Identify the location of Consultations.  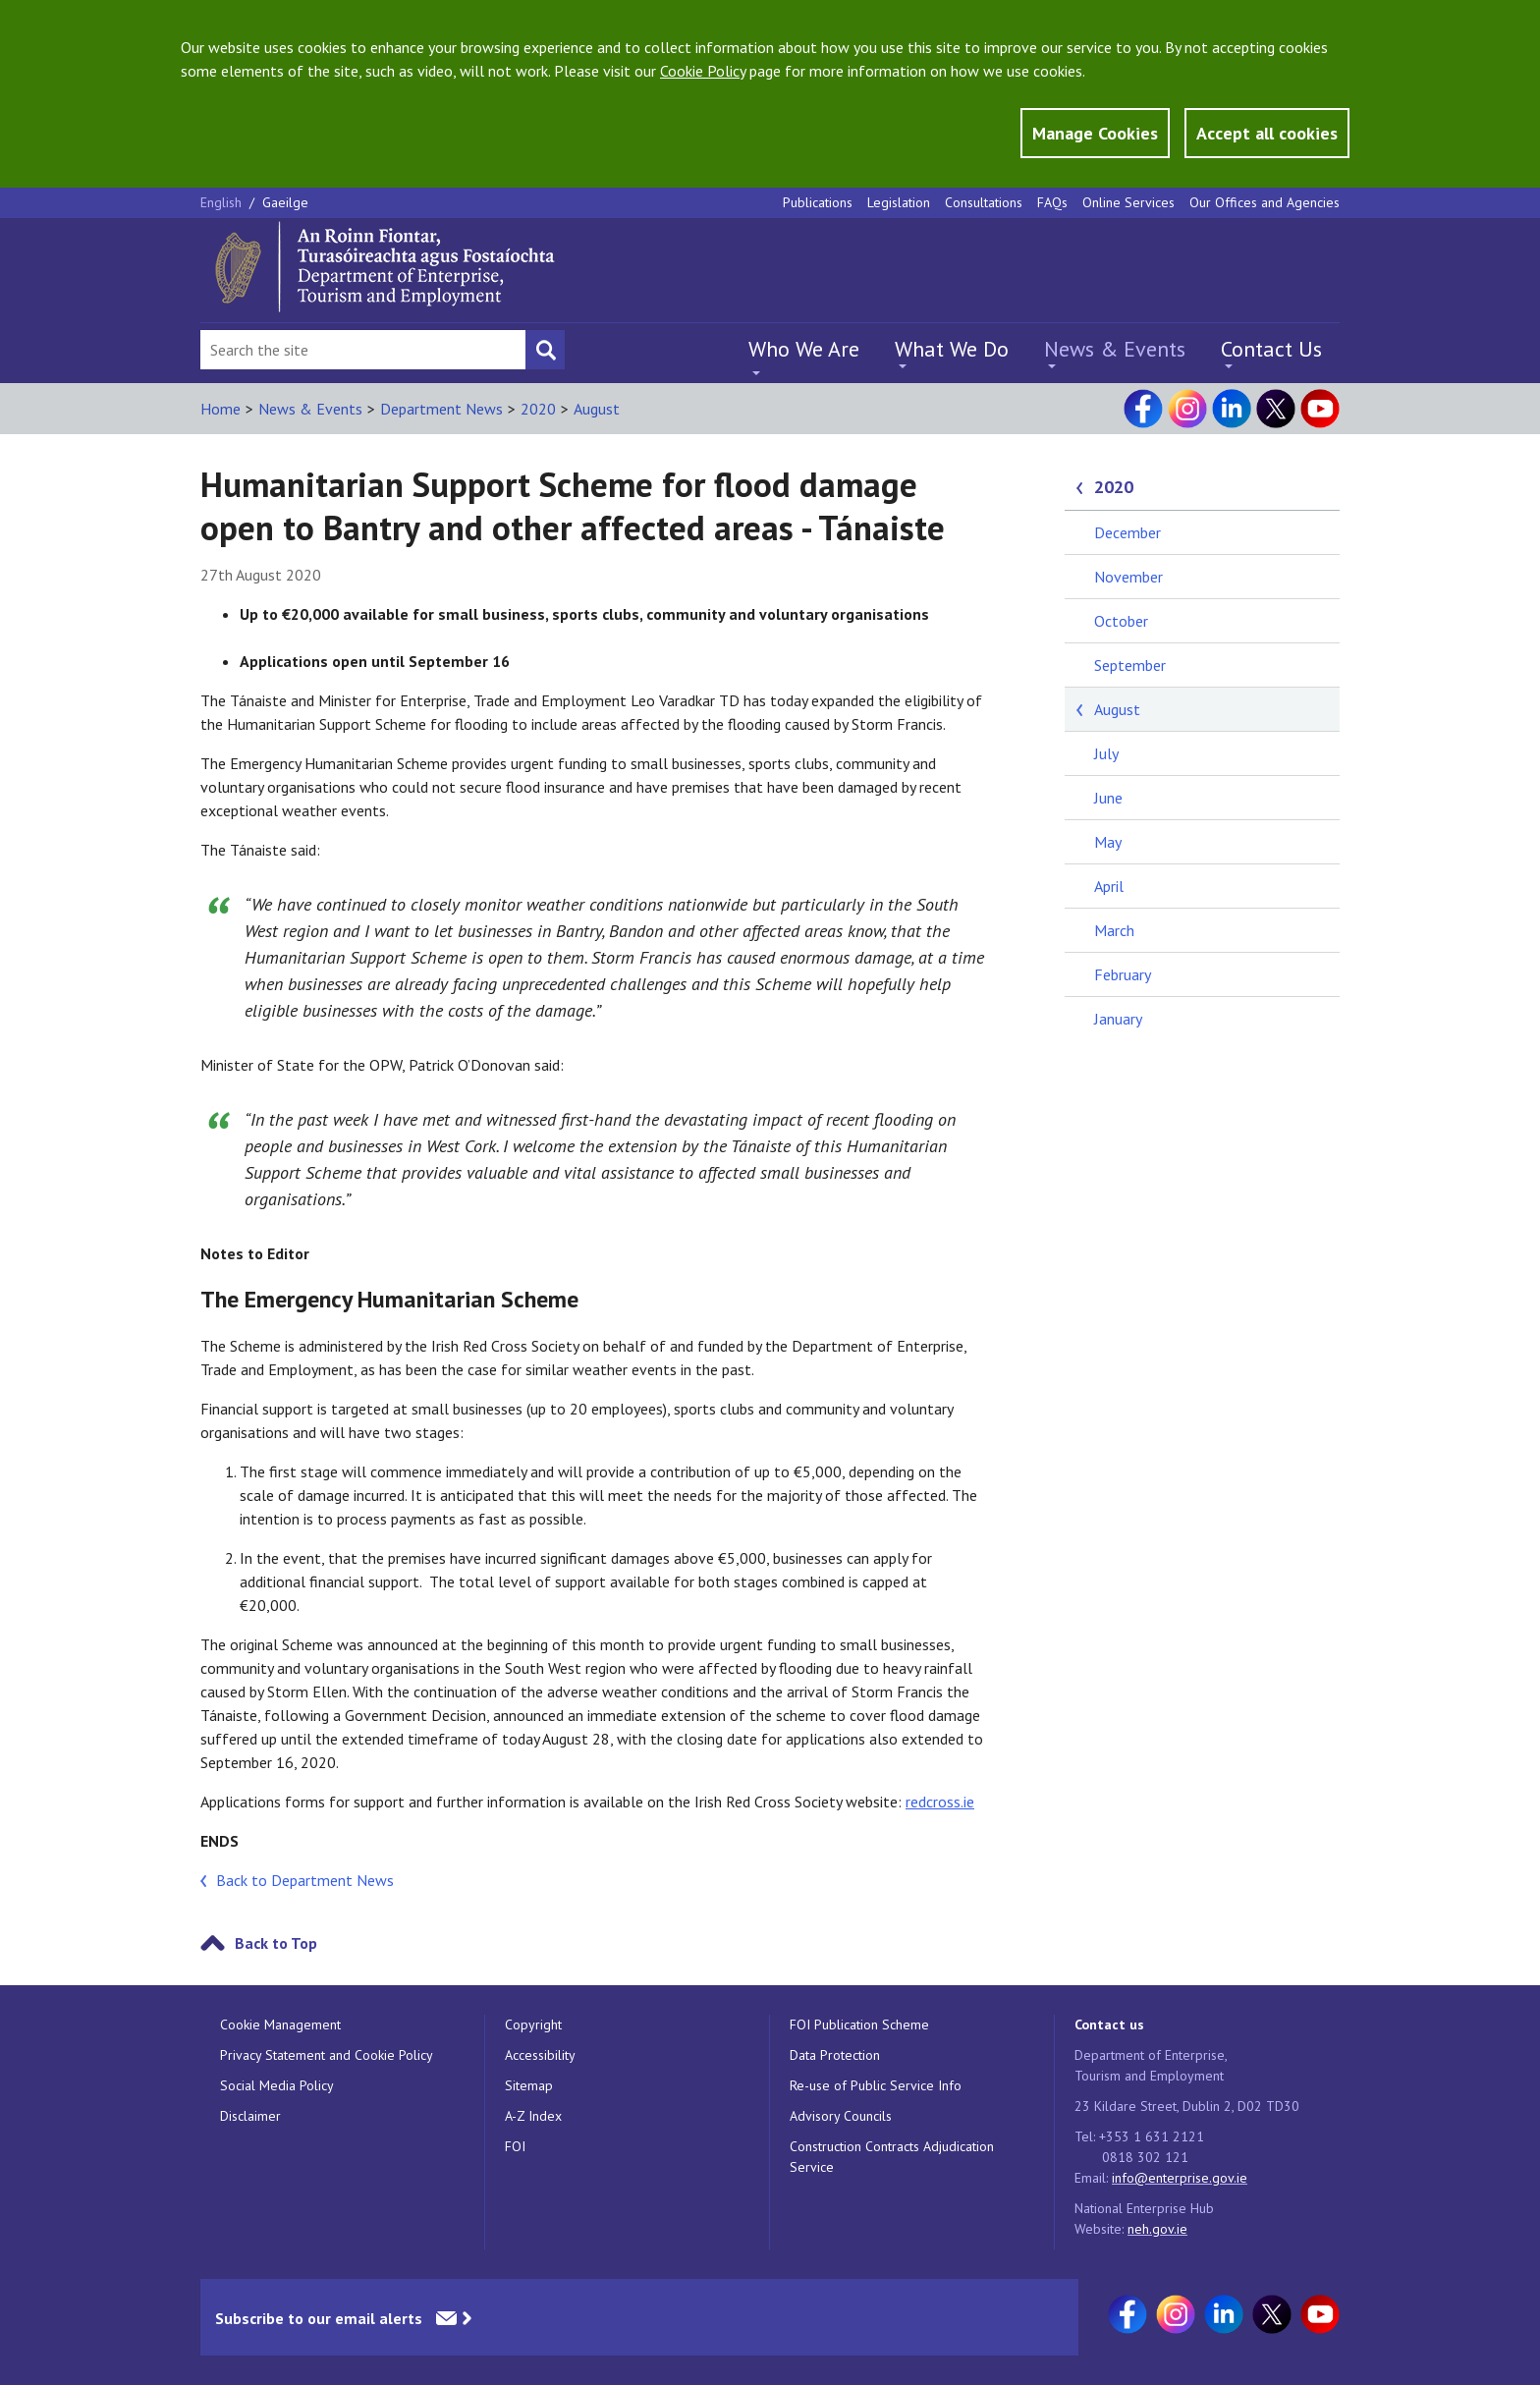
(983, 202).